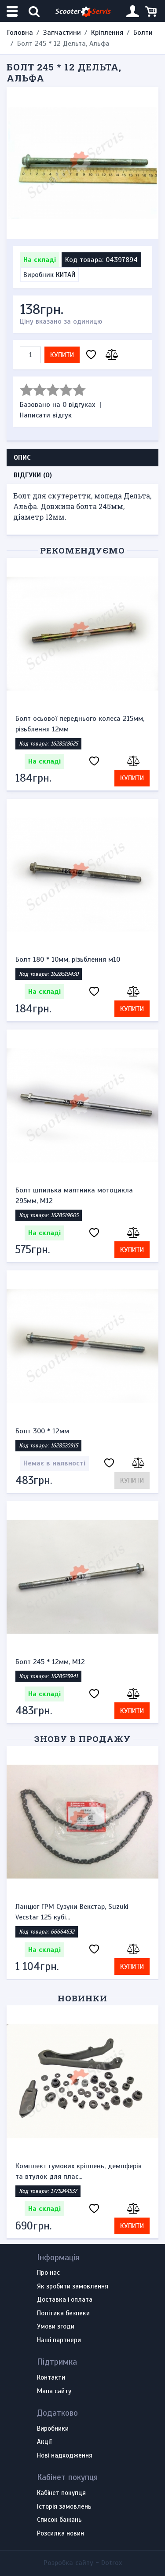 The image size is (165, 2576). I want to click on Наші партнери, so click(59, 2340).